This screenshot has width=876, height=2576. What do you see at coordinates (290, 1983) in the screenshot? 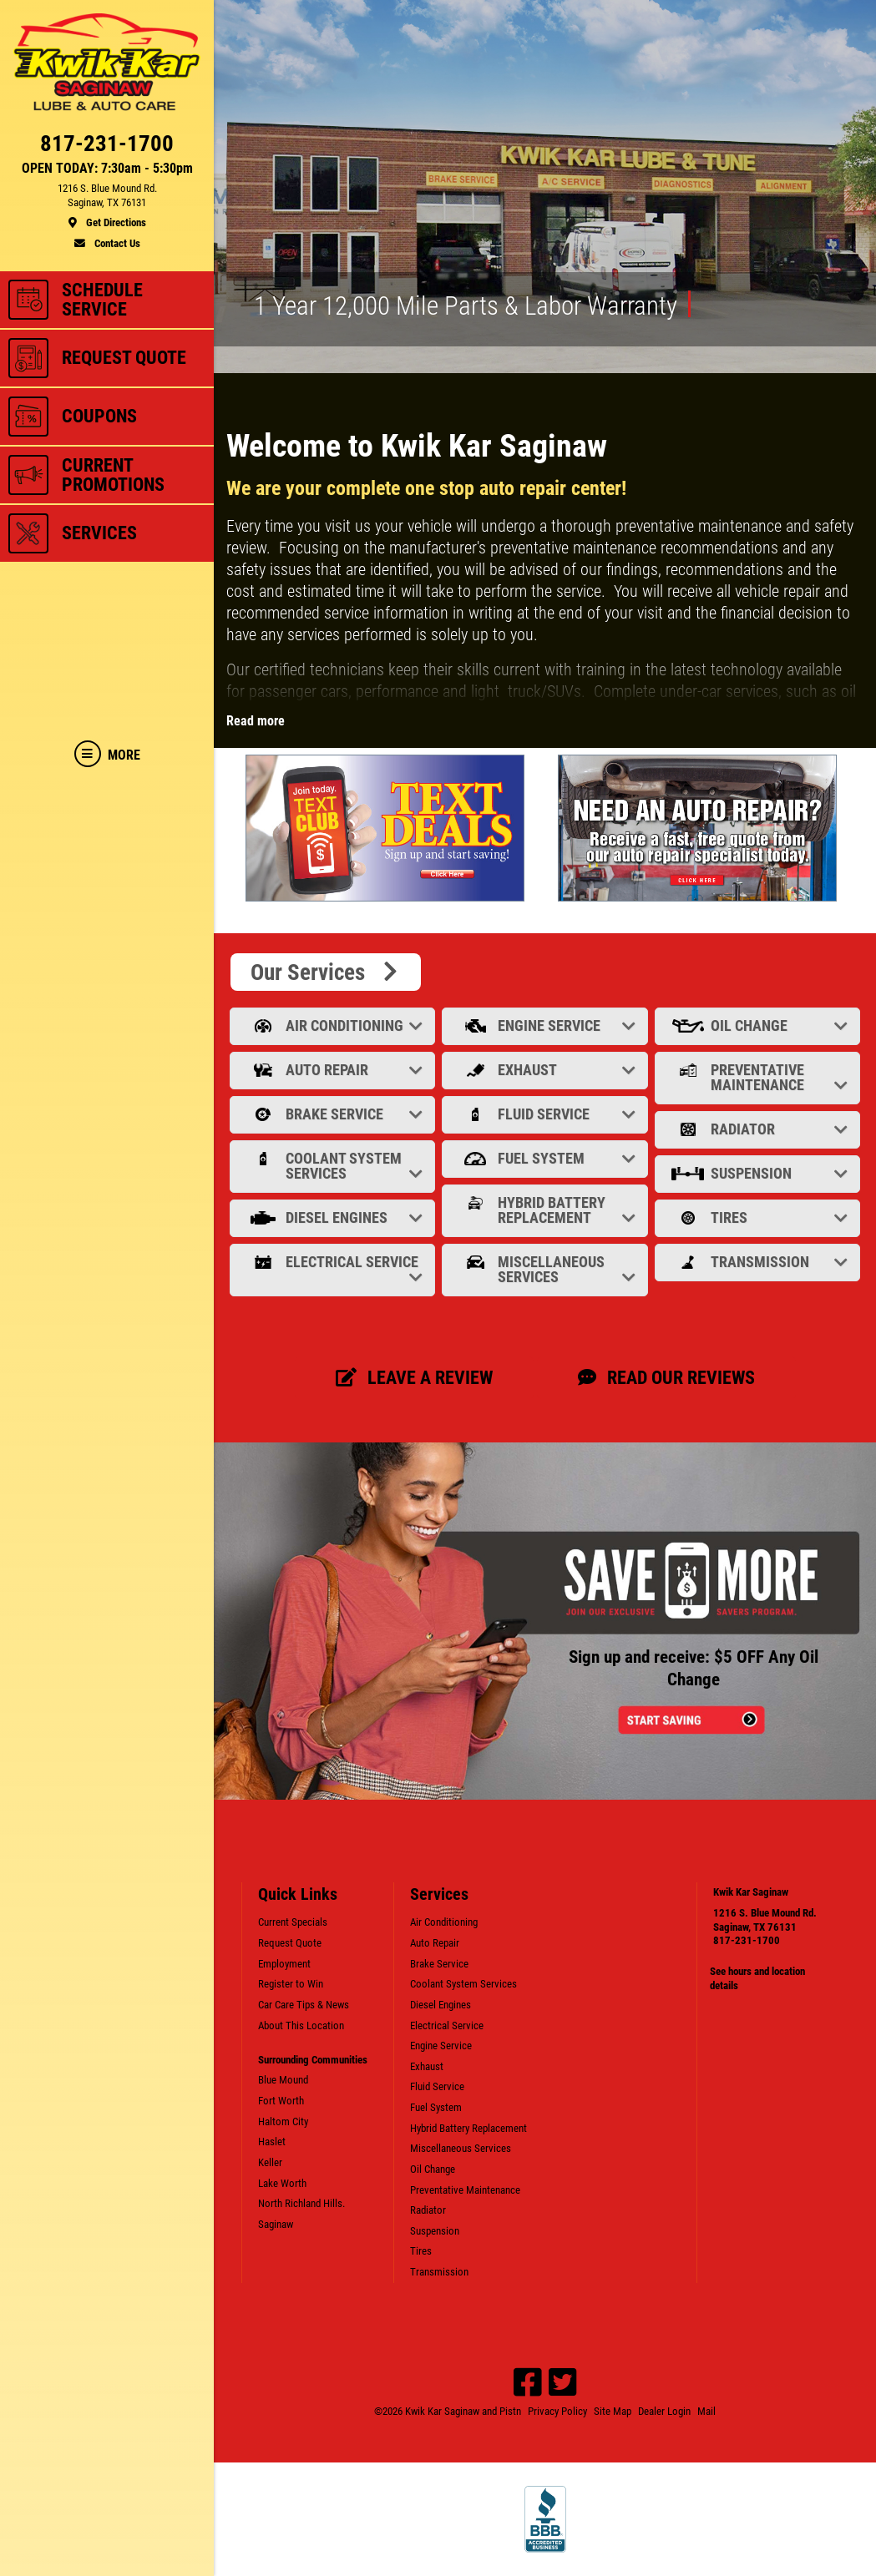
I see `Register to Win` at bounding box center [290, 1983].